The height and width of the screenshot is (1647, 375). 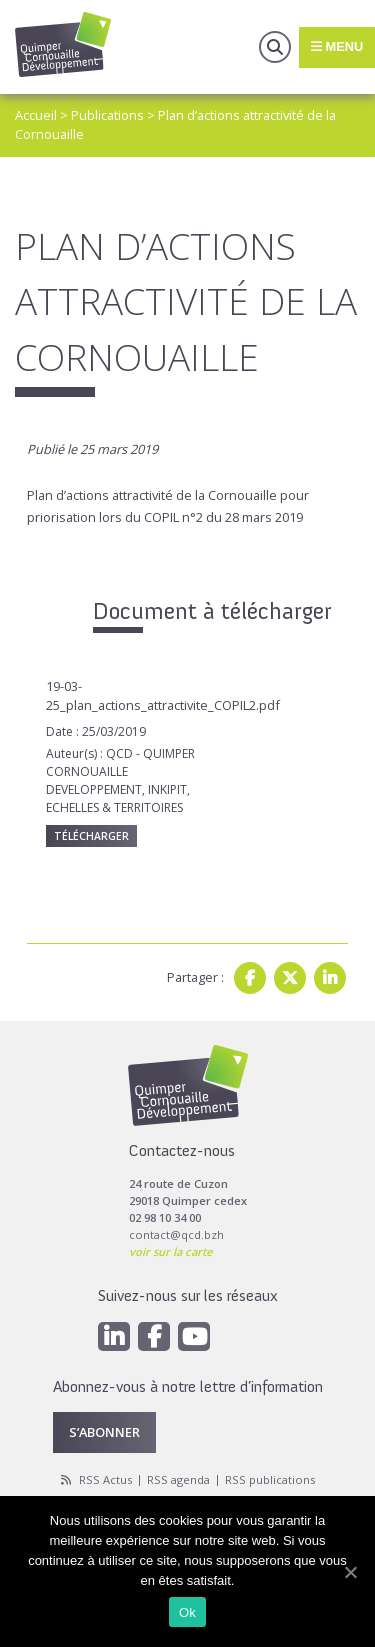 What do you see at coordinates (187, 1612) in the screenshot?
I see `Ok` at bounding box center [187, 1612].